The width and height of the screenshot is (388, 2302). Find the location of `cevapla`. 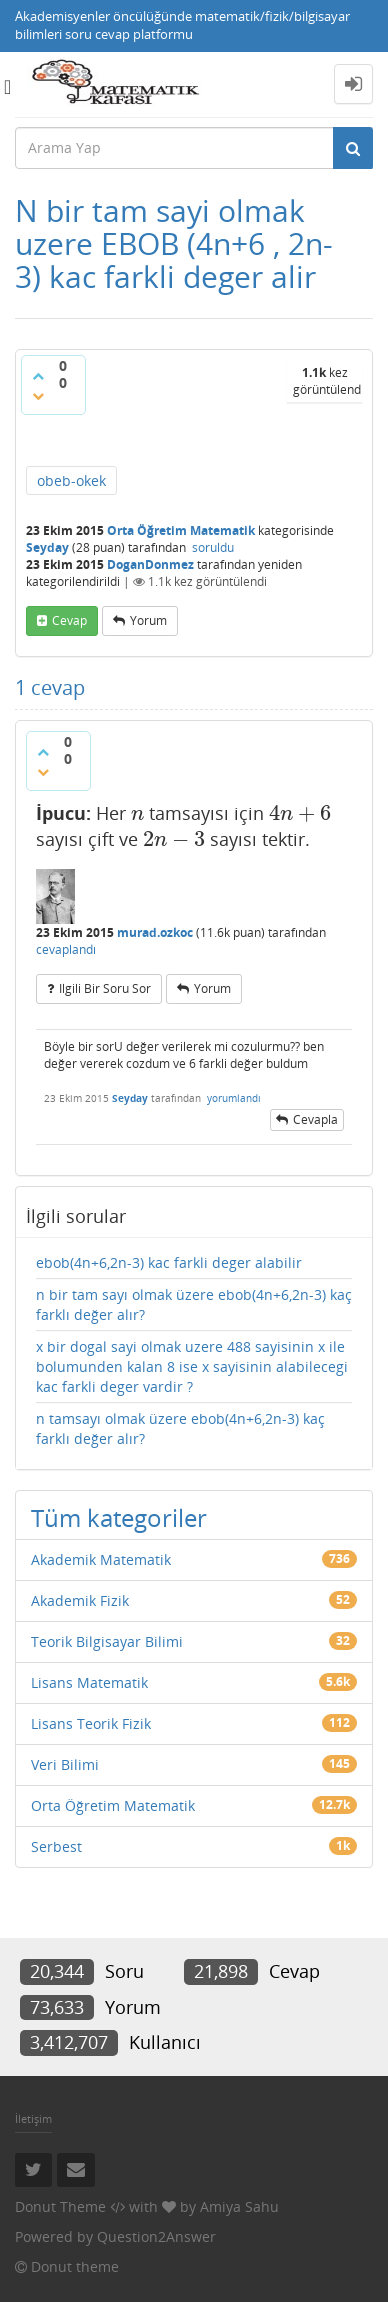

cevapla is located at coordinates (315, 1119).